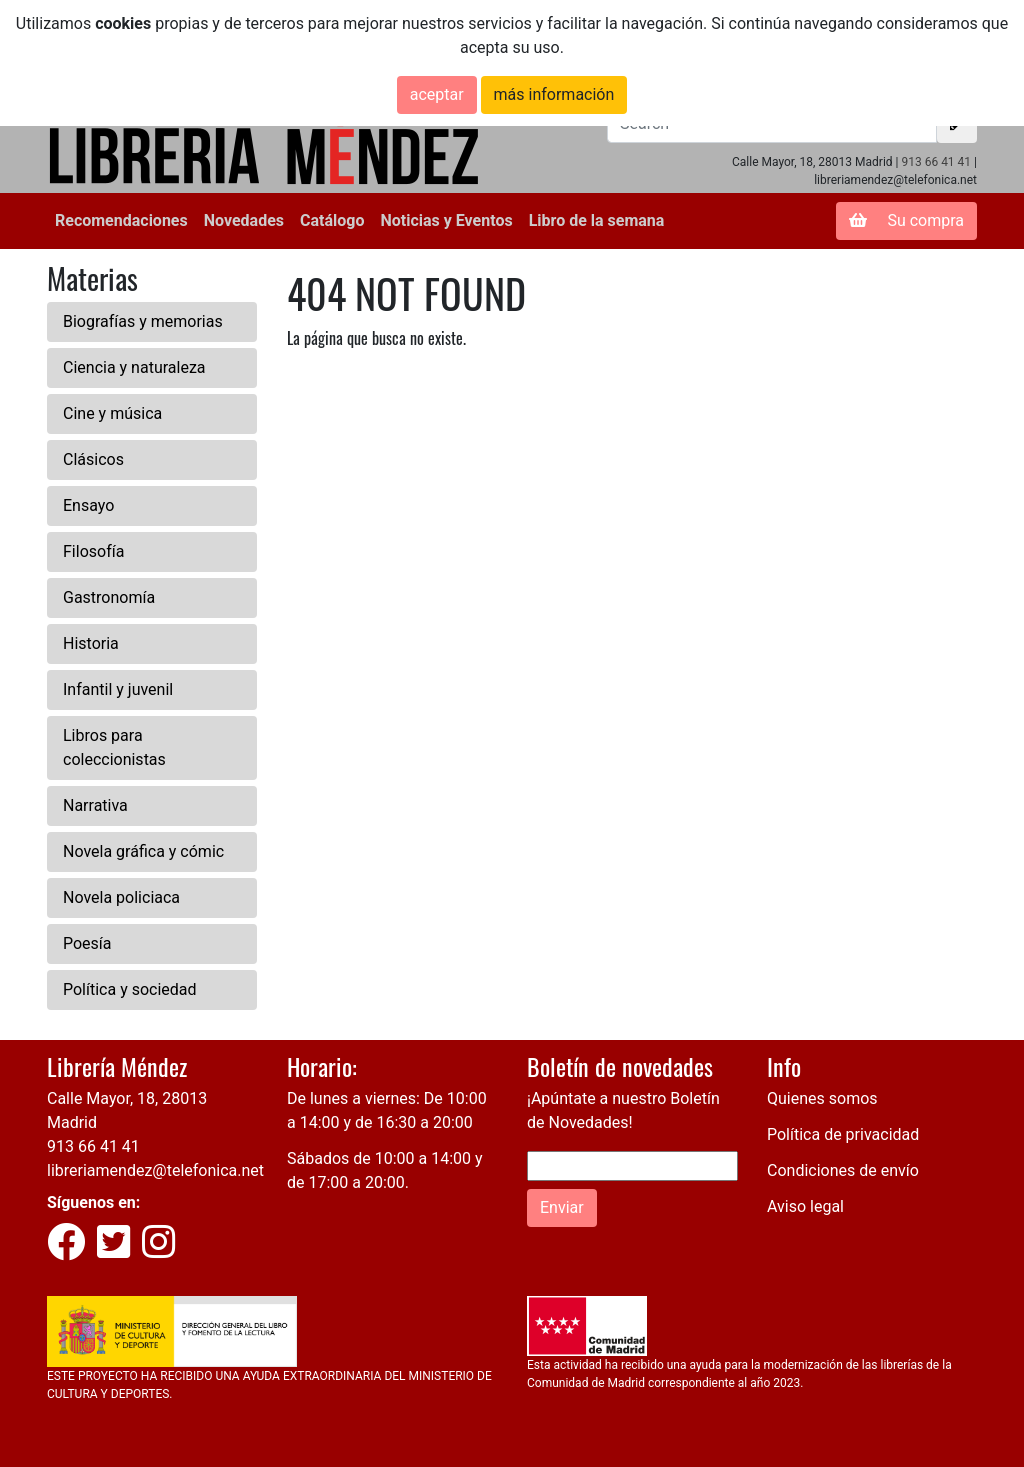 The width and height of the screenshot is (1024, 1467). What do you see at coordinates (332, 220) in the screenshot?
I see `Catálogo` at bounding box center [332, 220].